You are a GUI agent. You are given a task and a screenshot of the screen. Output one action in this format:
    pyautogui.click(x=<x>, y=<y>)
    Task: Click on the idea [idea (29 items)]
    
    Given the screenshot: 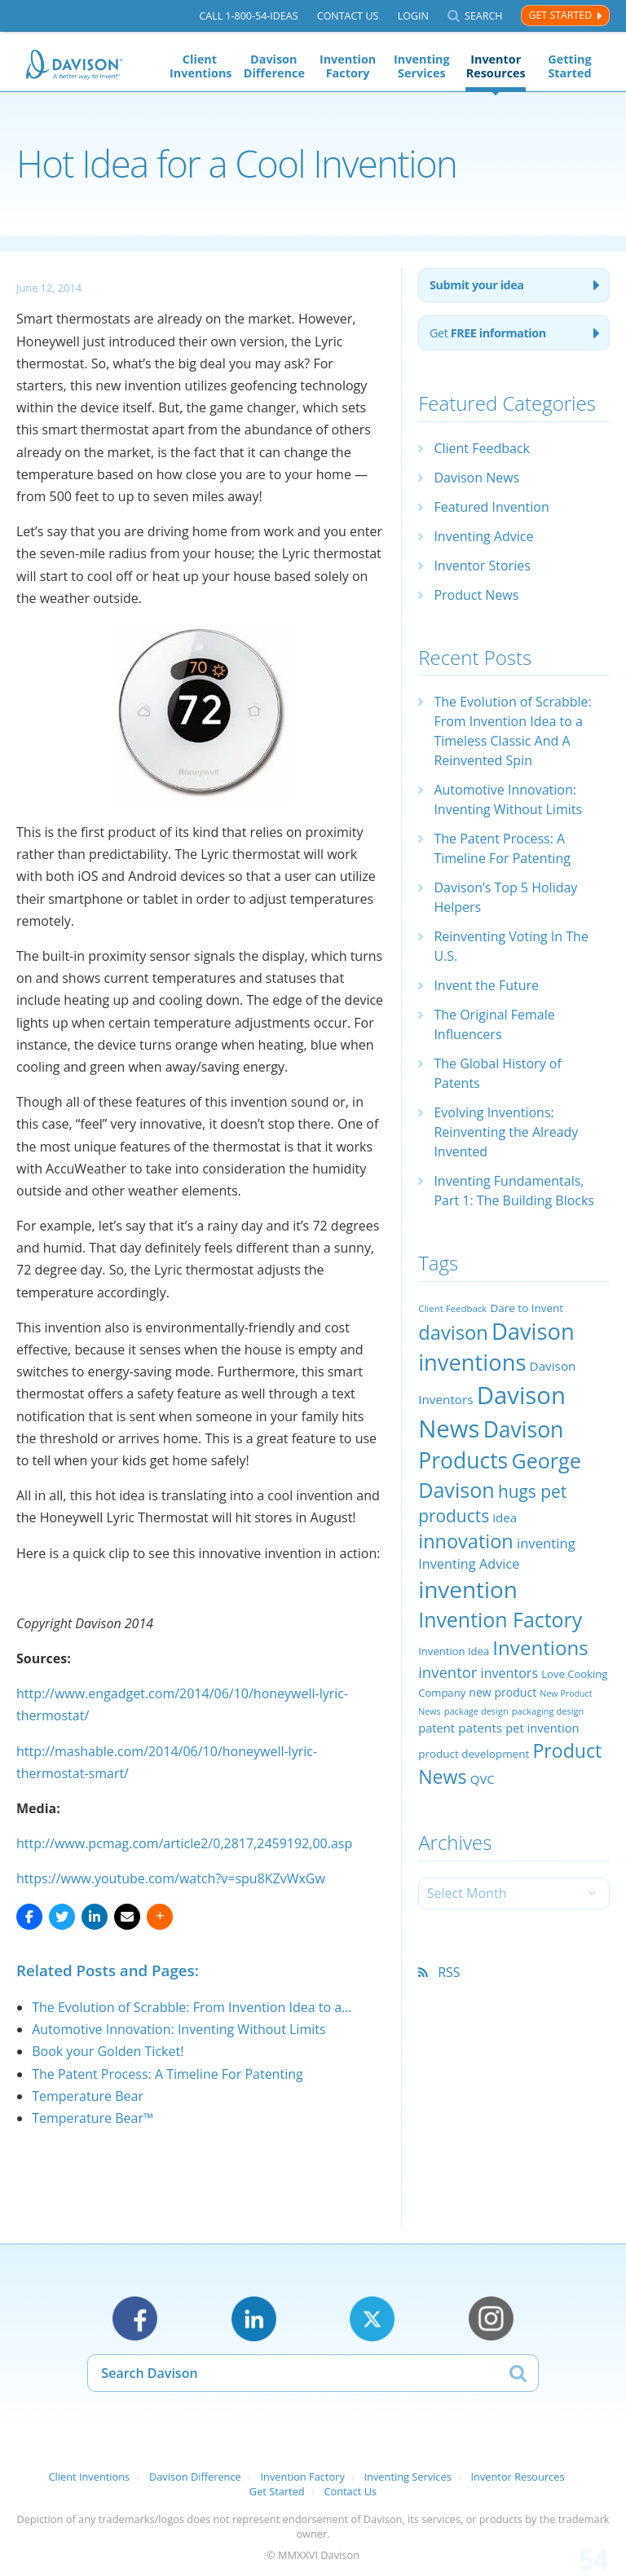 What is the action you would take?
    pyautogui.click(x=504, y=1517)
    